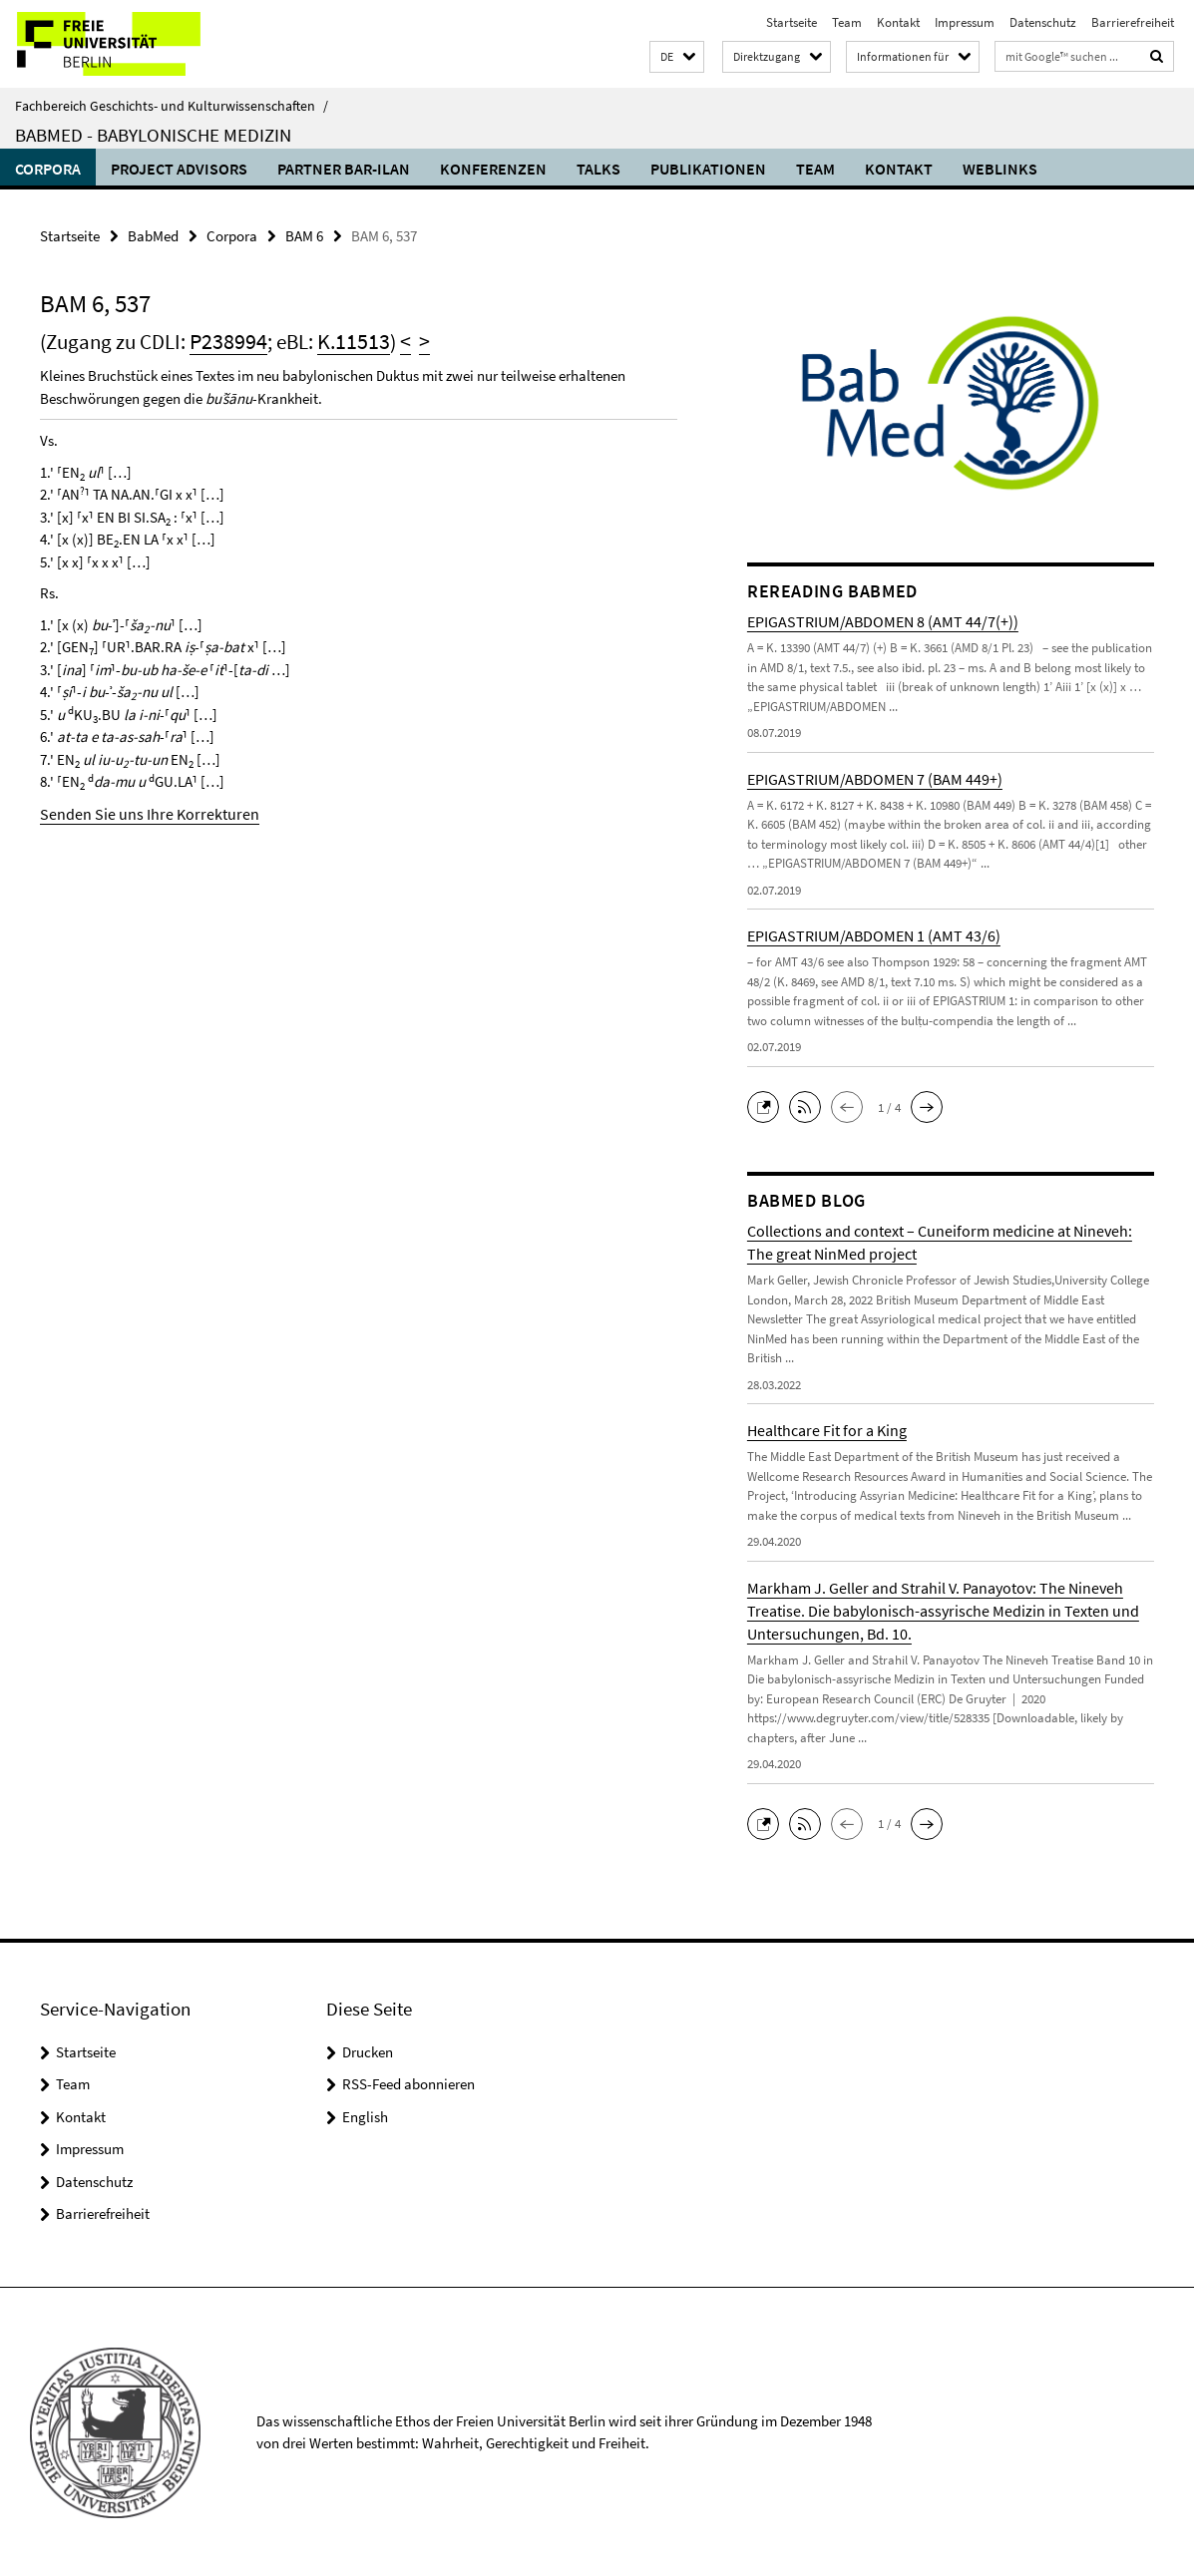 Image resolution: width=1194 pixels, height=2576 pixels. I want to click on English, so click(365, 2114).